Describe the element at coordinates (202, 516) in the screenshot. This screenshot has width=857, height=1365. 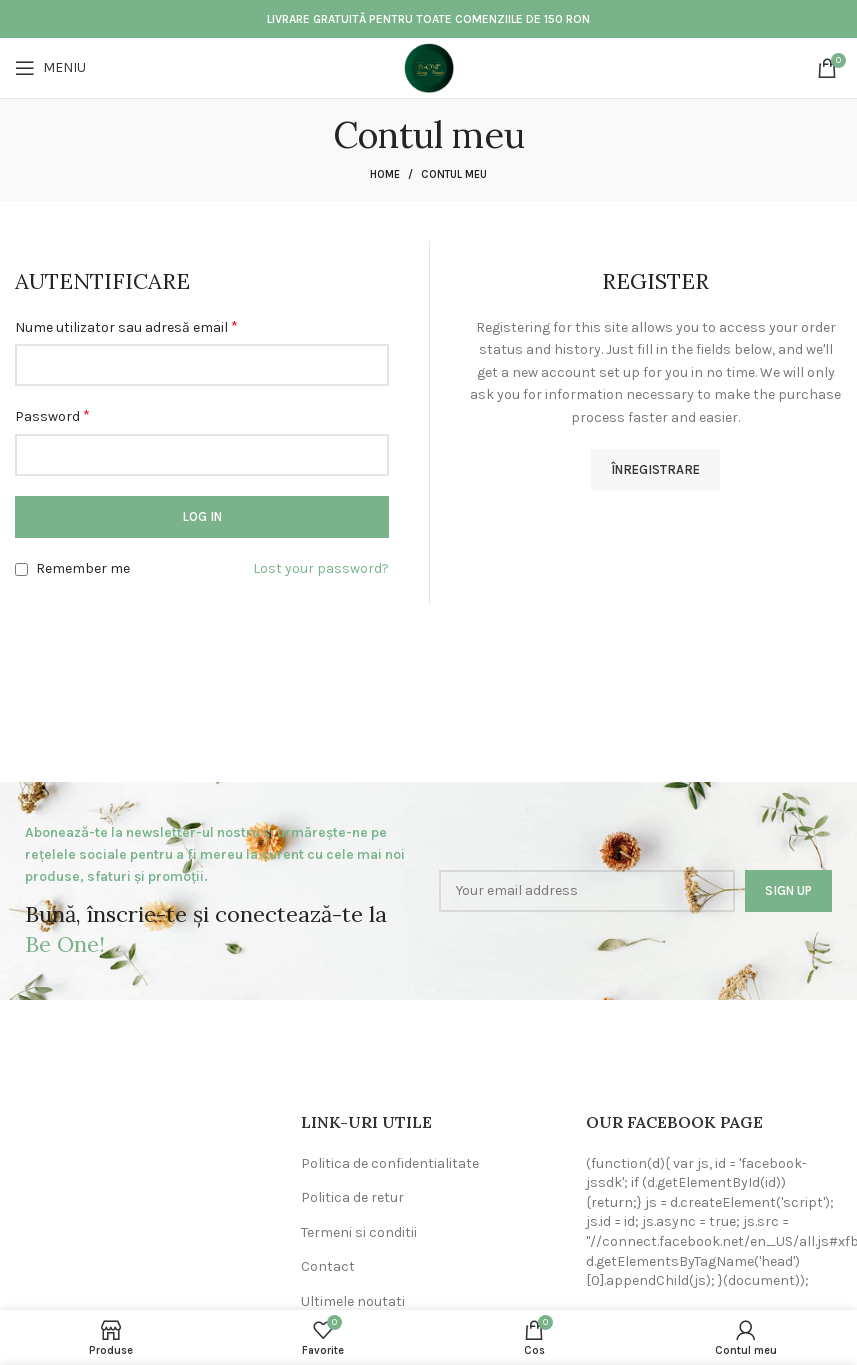
I see `Log in` at that location.